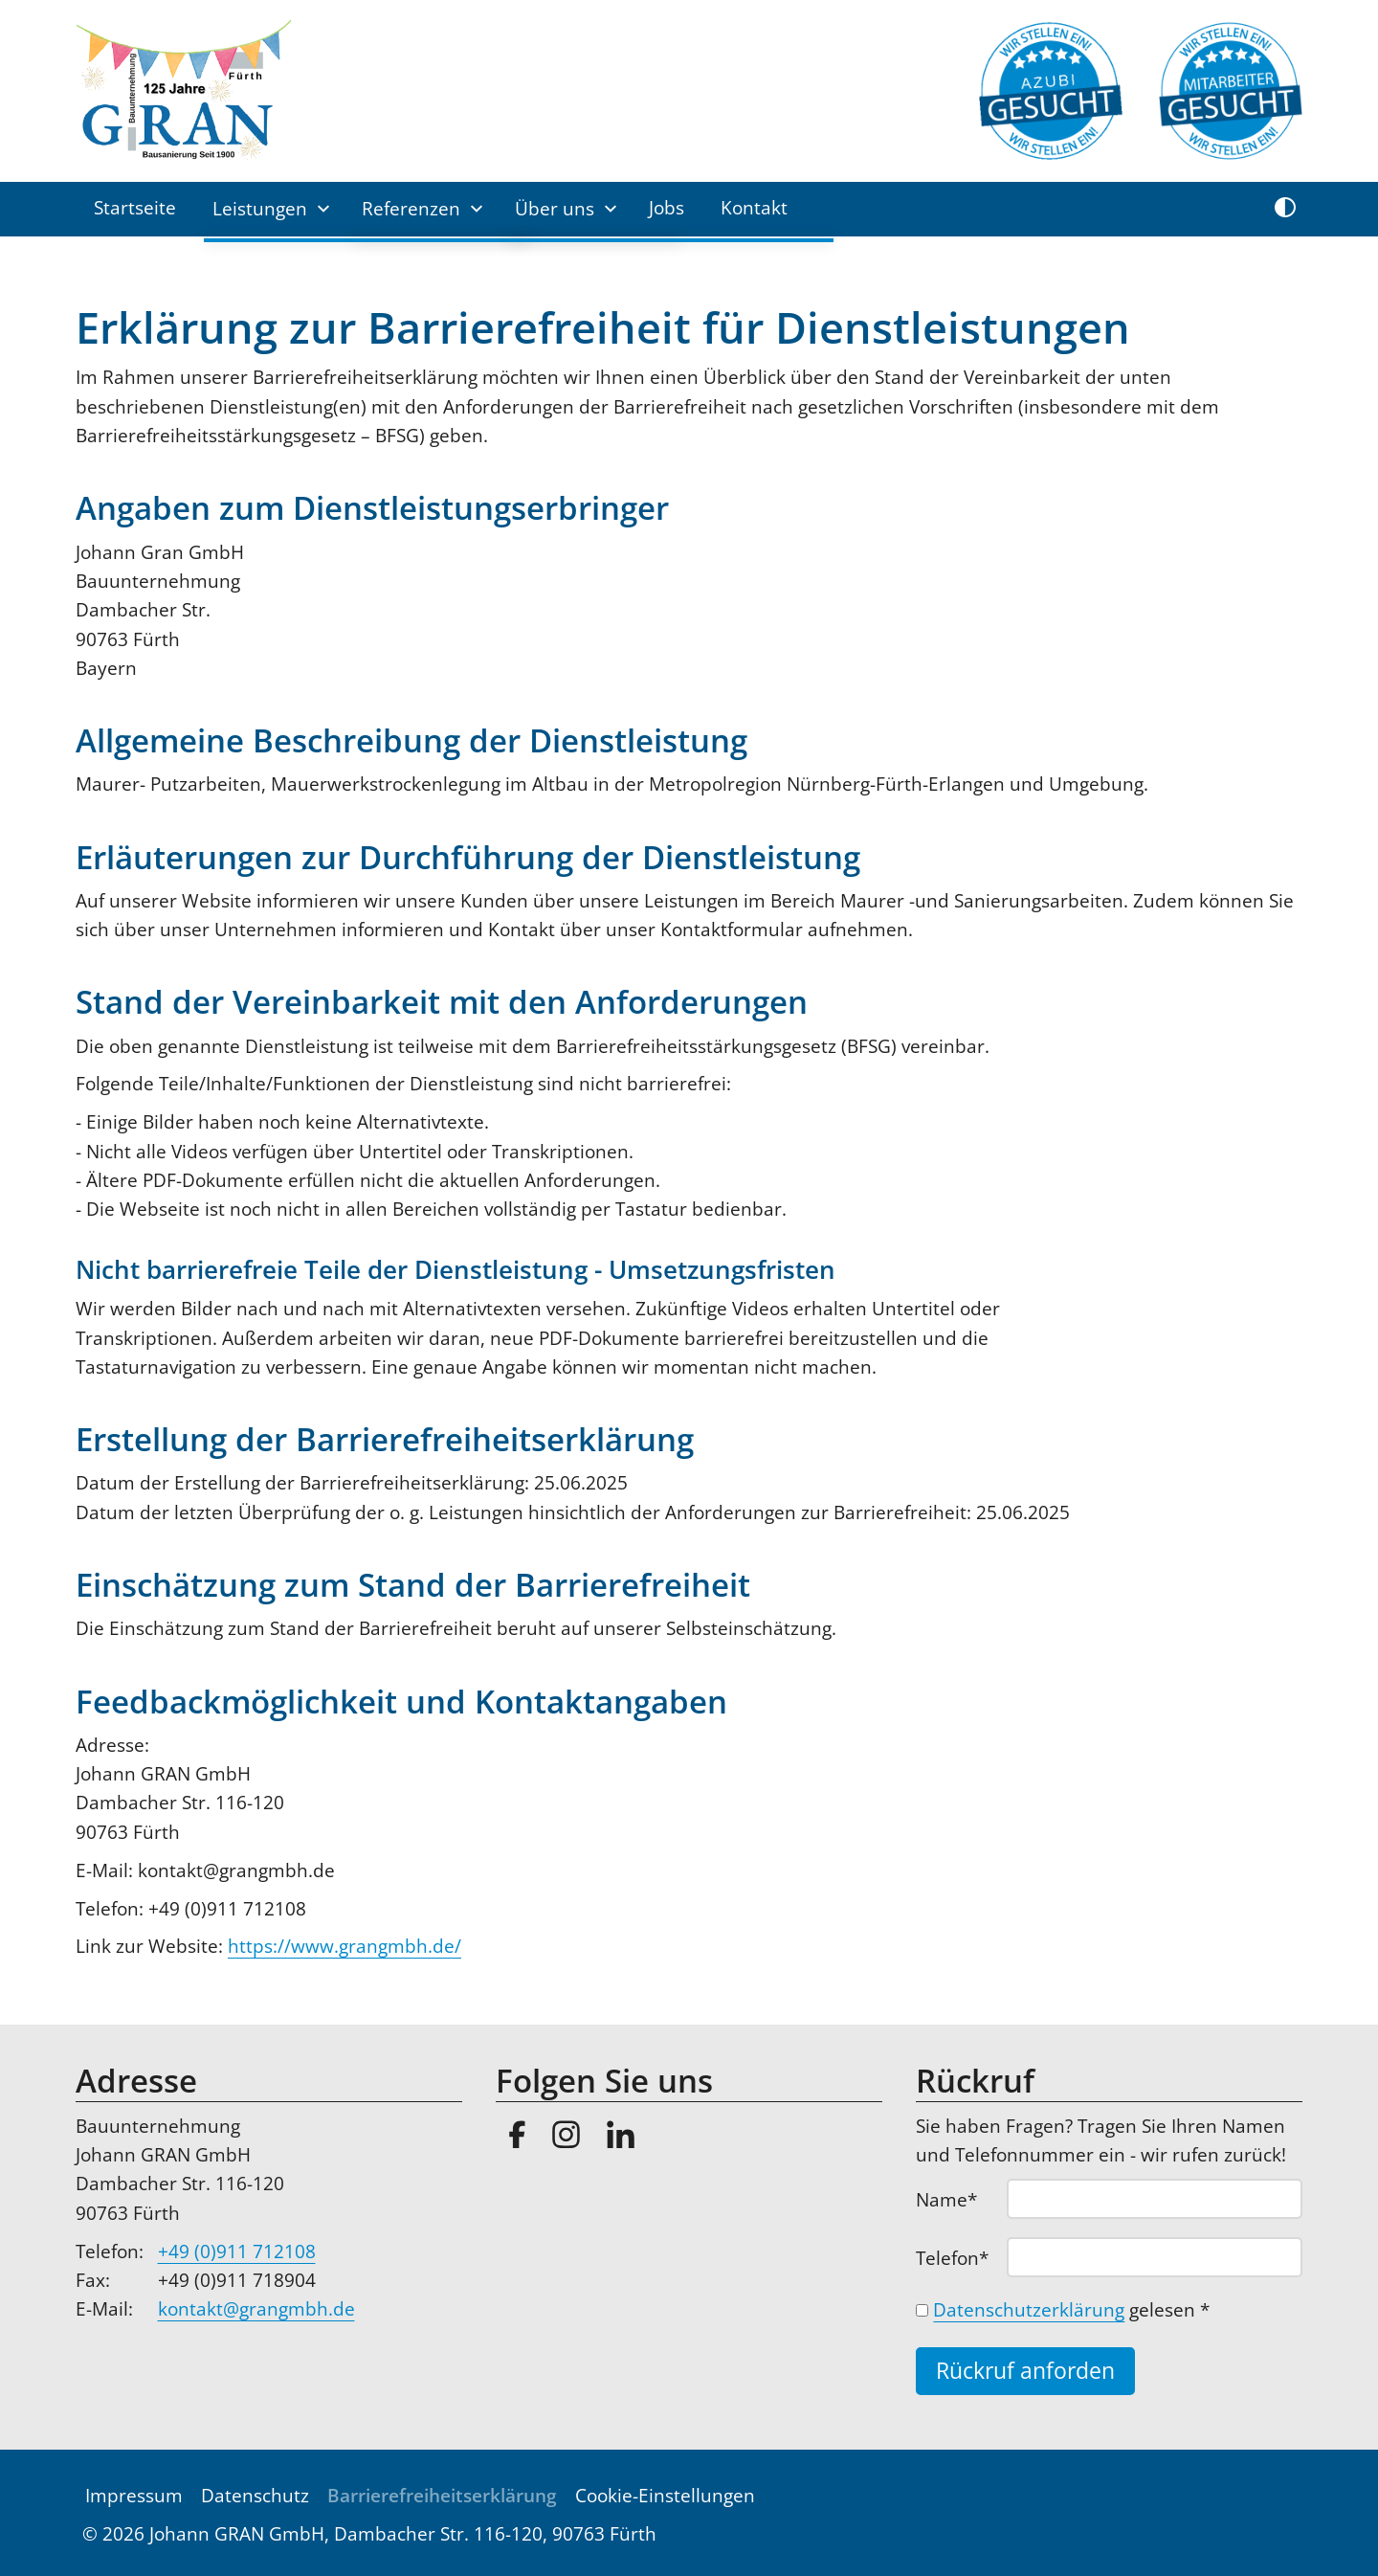  What do you see at coordinates (256, 2308) in the screenshot?
I see `kontakt@grangmbh.de` at bounding box center [256, 2308].